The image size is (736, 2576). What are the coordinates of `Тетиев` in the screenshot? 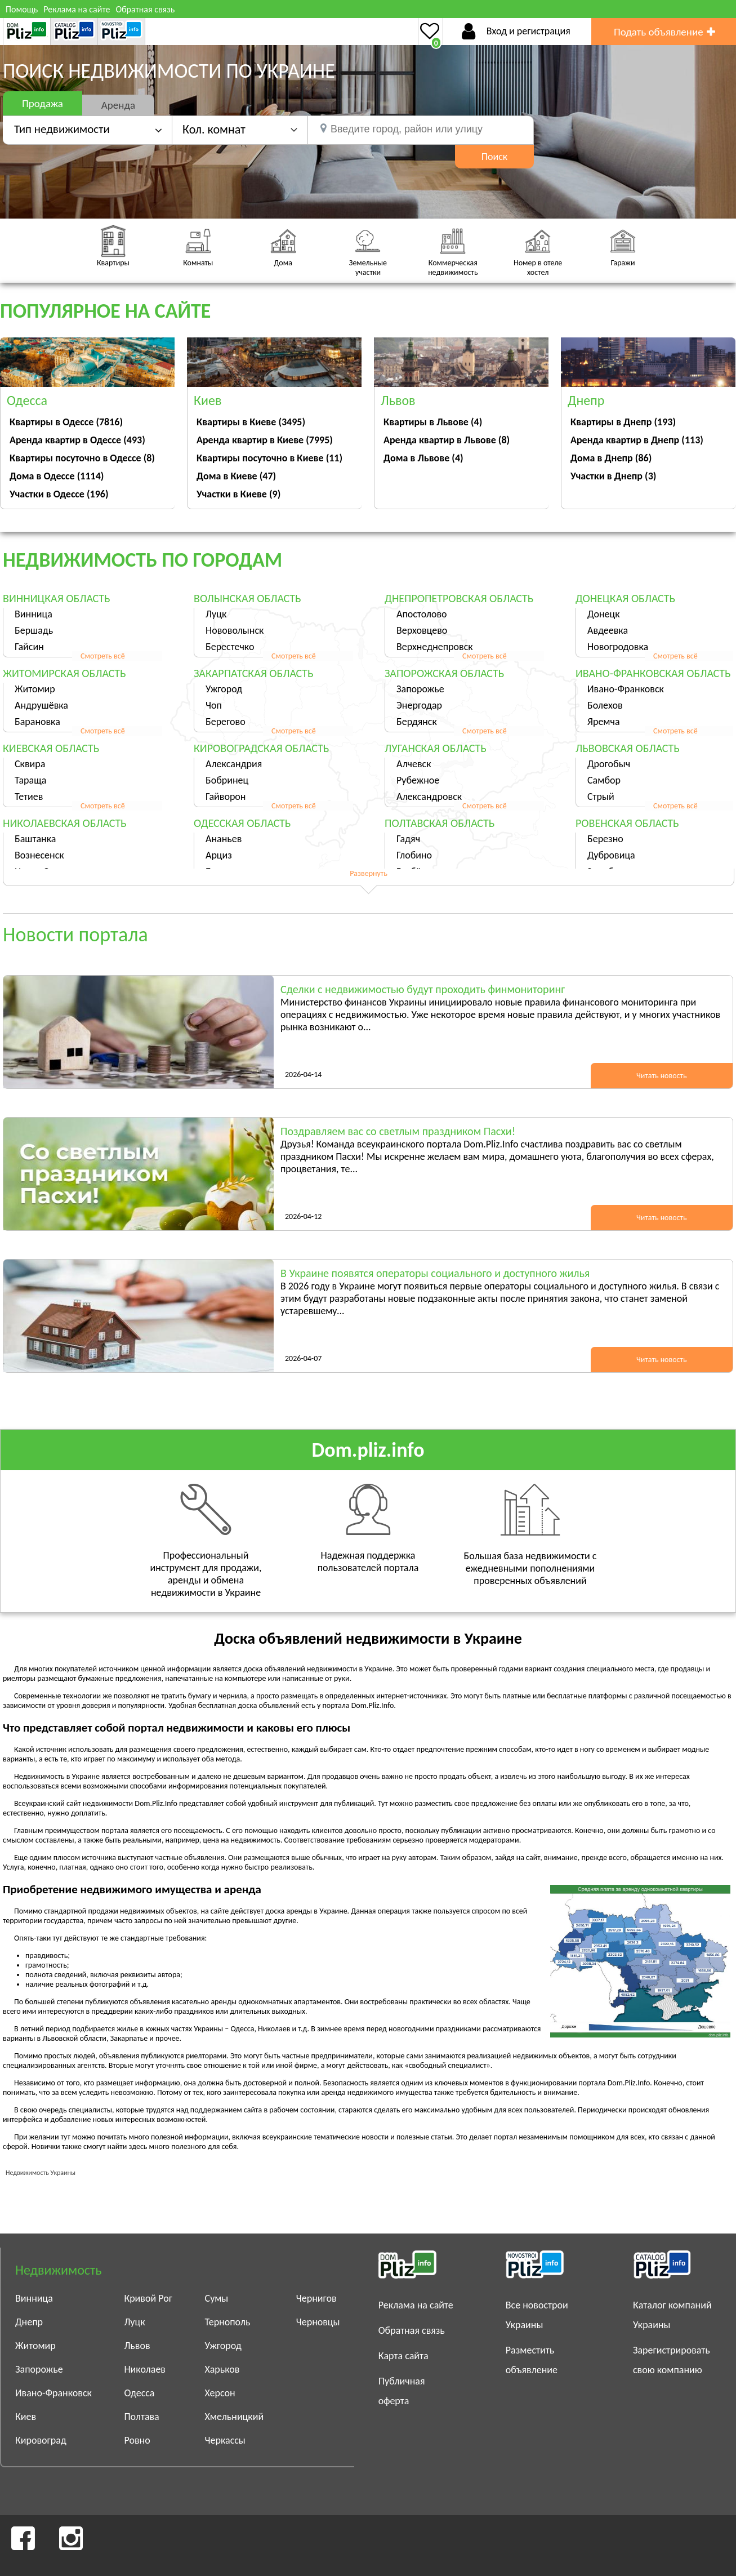 It's located at (29, 796).